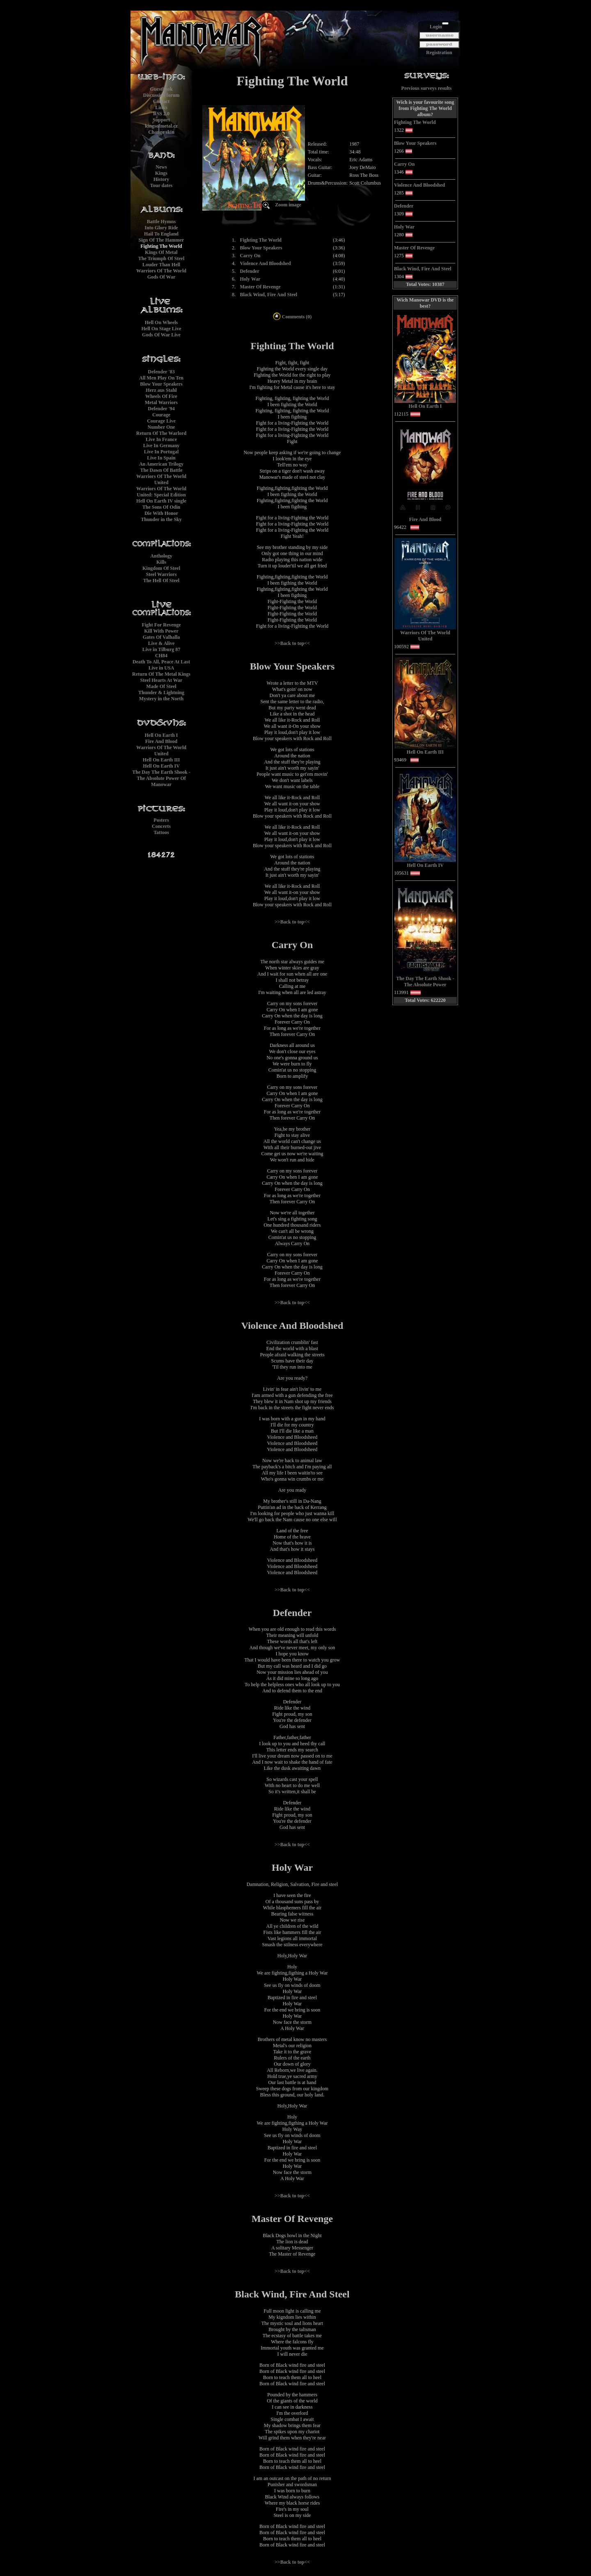 This screenshot has width=591, height=2576. What do you see at coordinates (426, 88) in the screenshot?
I see `Previous surveys results` at bounding box center [426, 88].